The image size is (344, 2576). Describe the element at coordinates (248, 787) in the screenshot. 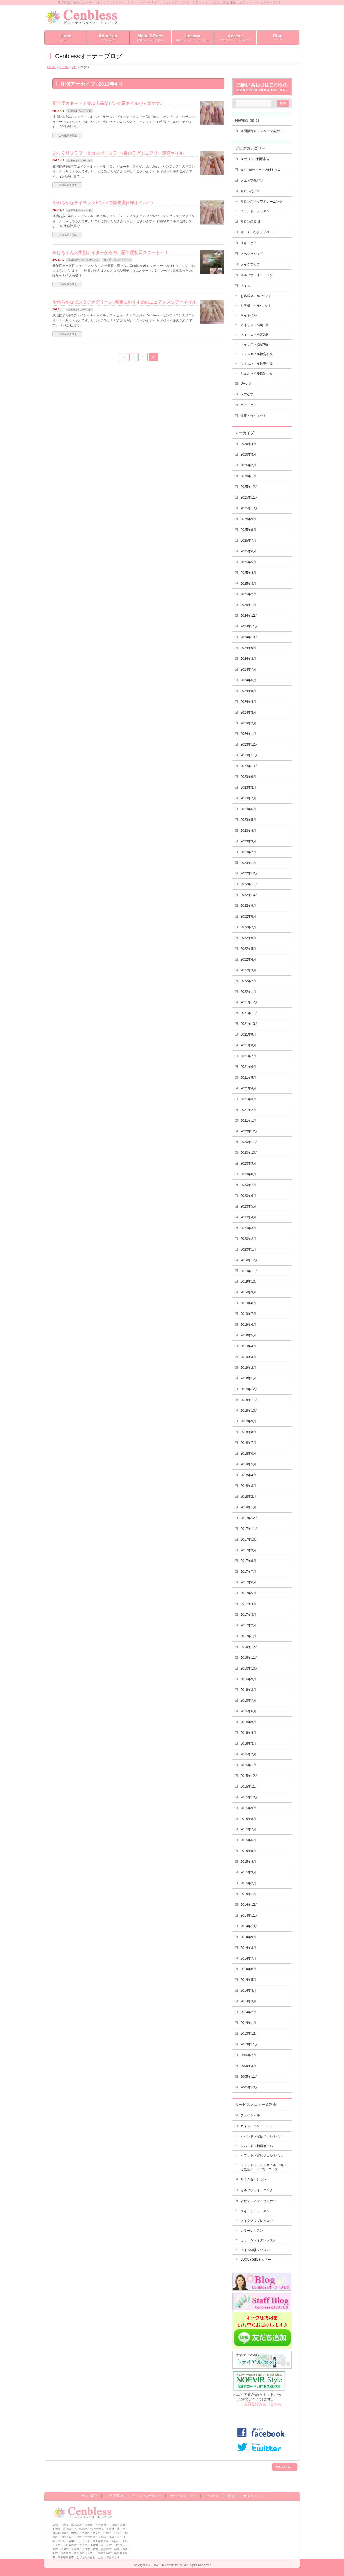

I see `2023年8月` at that location.